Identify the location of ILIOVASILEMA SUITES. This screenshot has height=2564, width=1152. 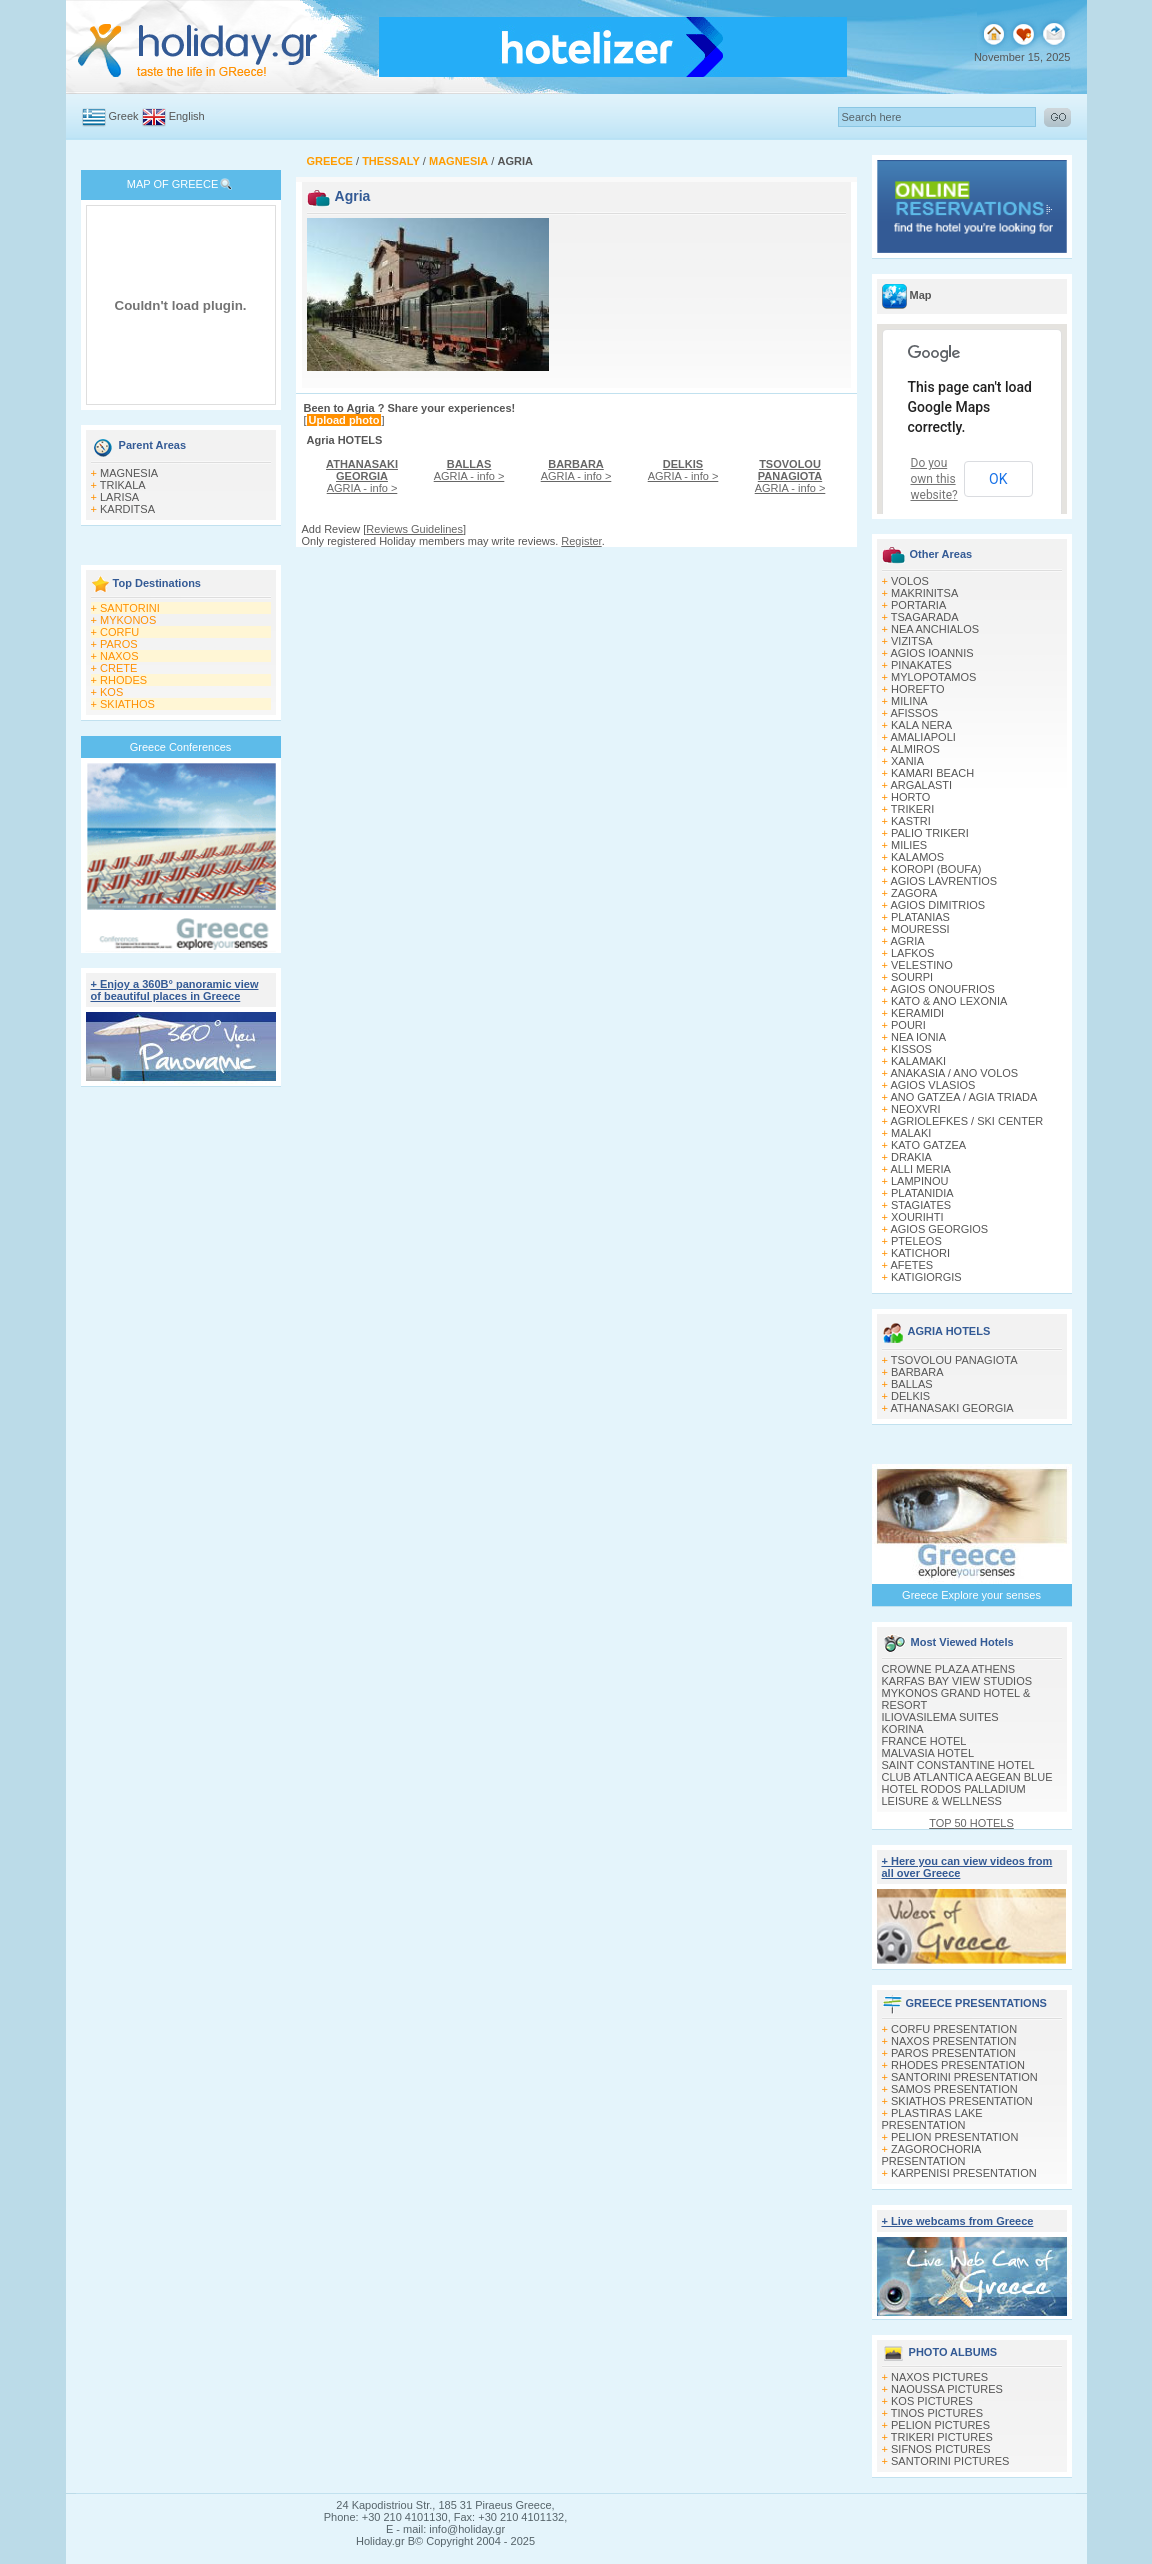
(940, 1717).